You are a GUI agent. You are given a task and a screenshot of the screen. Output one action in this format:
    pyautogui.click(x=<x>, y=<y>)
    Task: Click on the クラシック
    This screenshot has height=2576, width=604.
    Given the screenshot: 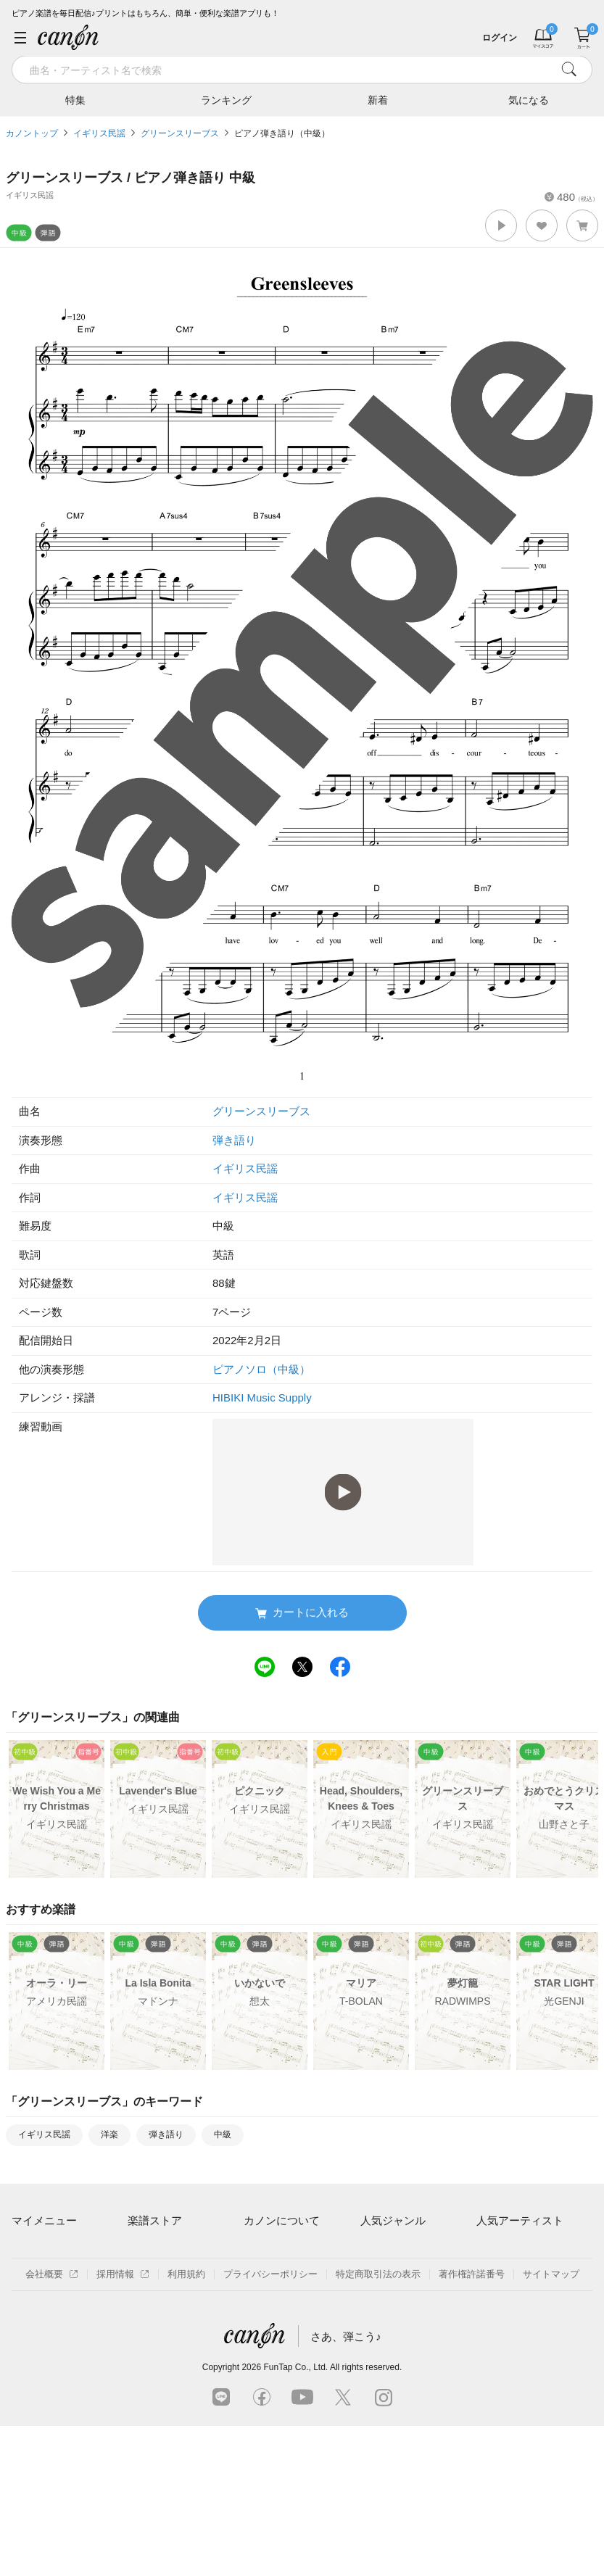 What is the action you would take?
    pyautogui.click(x=384, y=2274)
    